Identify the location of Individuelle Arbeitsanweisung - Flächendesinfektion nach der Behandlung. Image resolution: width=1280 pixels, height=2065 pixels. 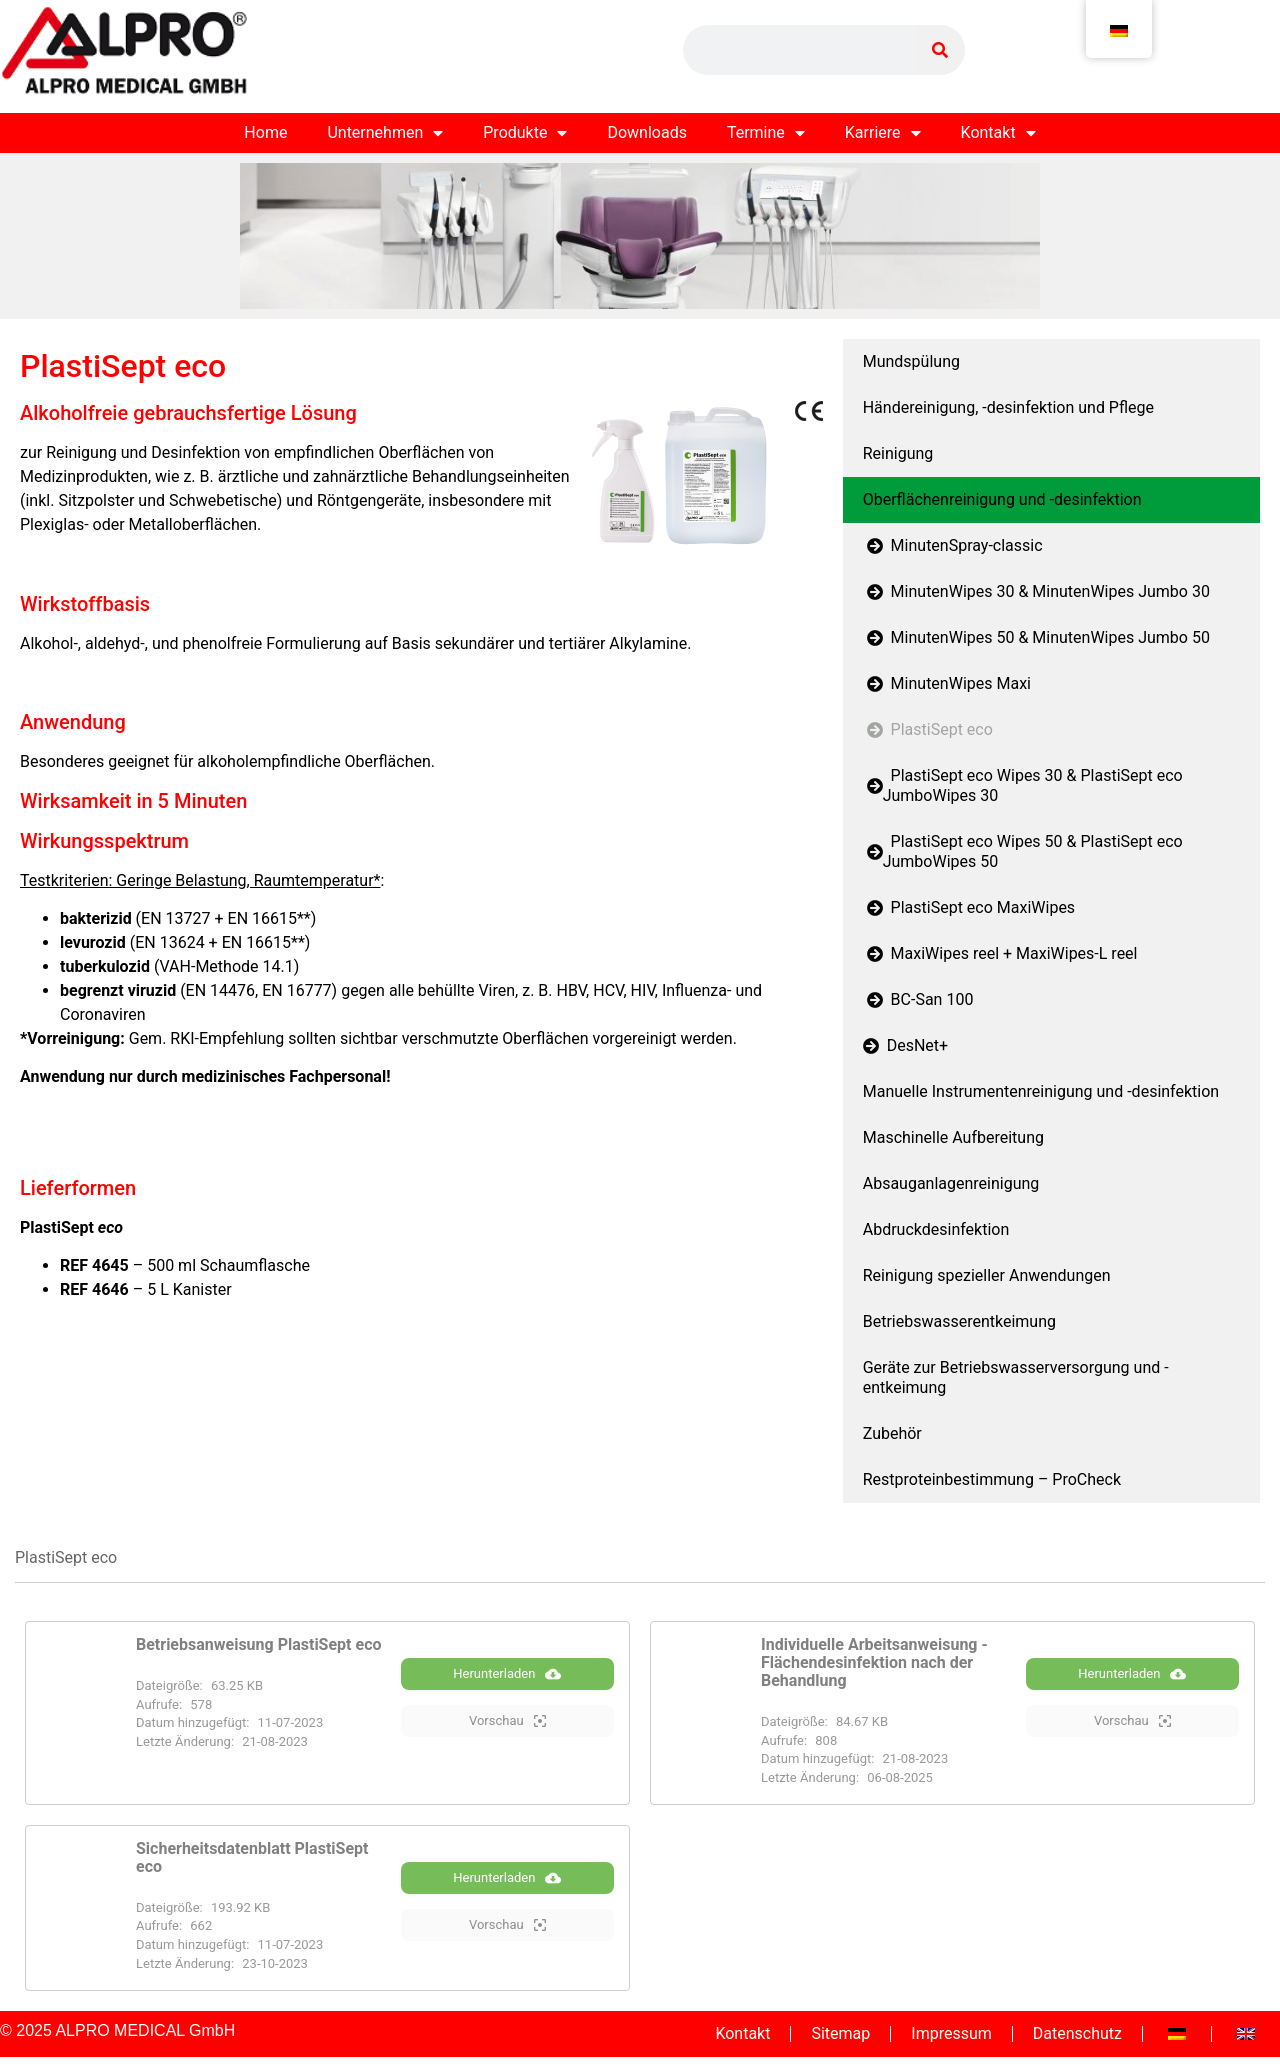
(874, 1662).